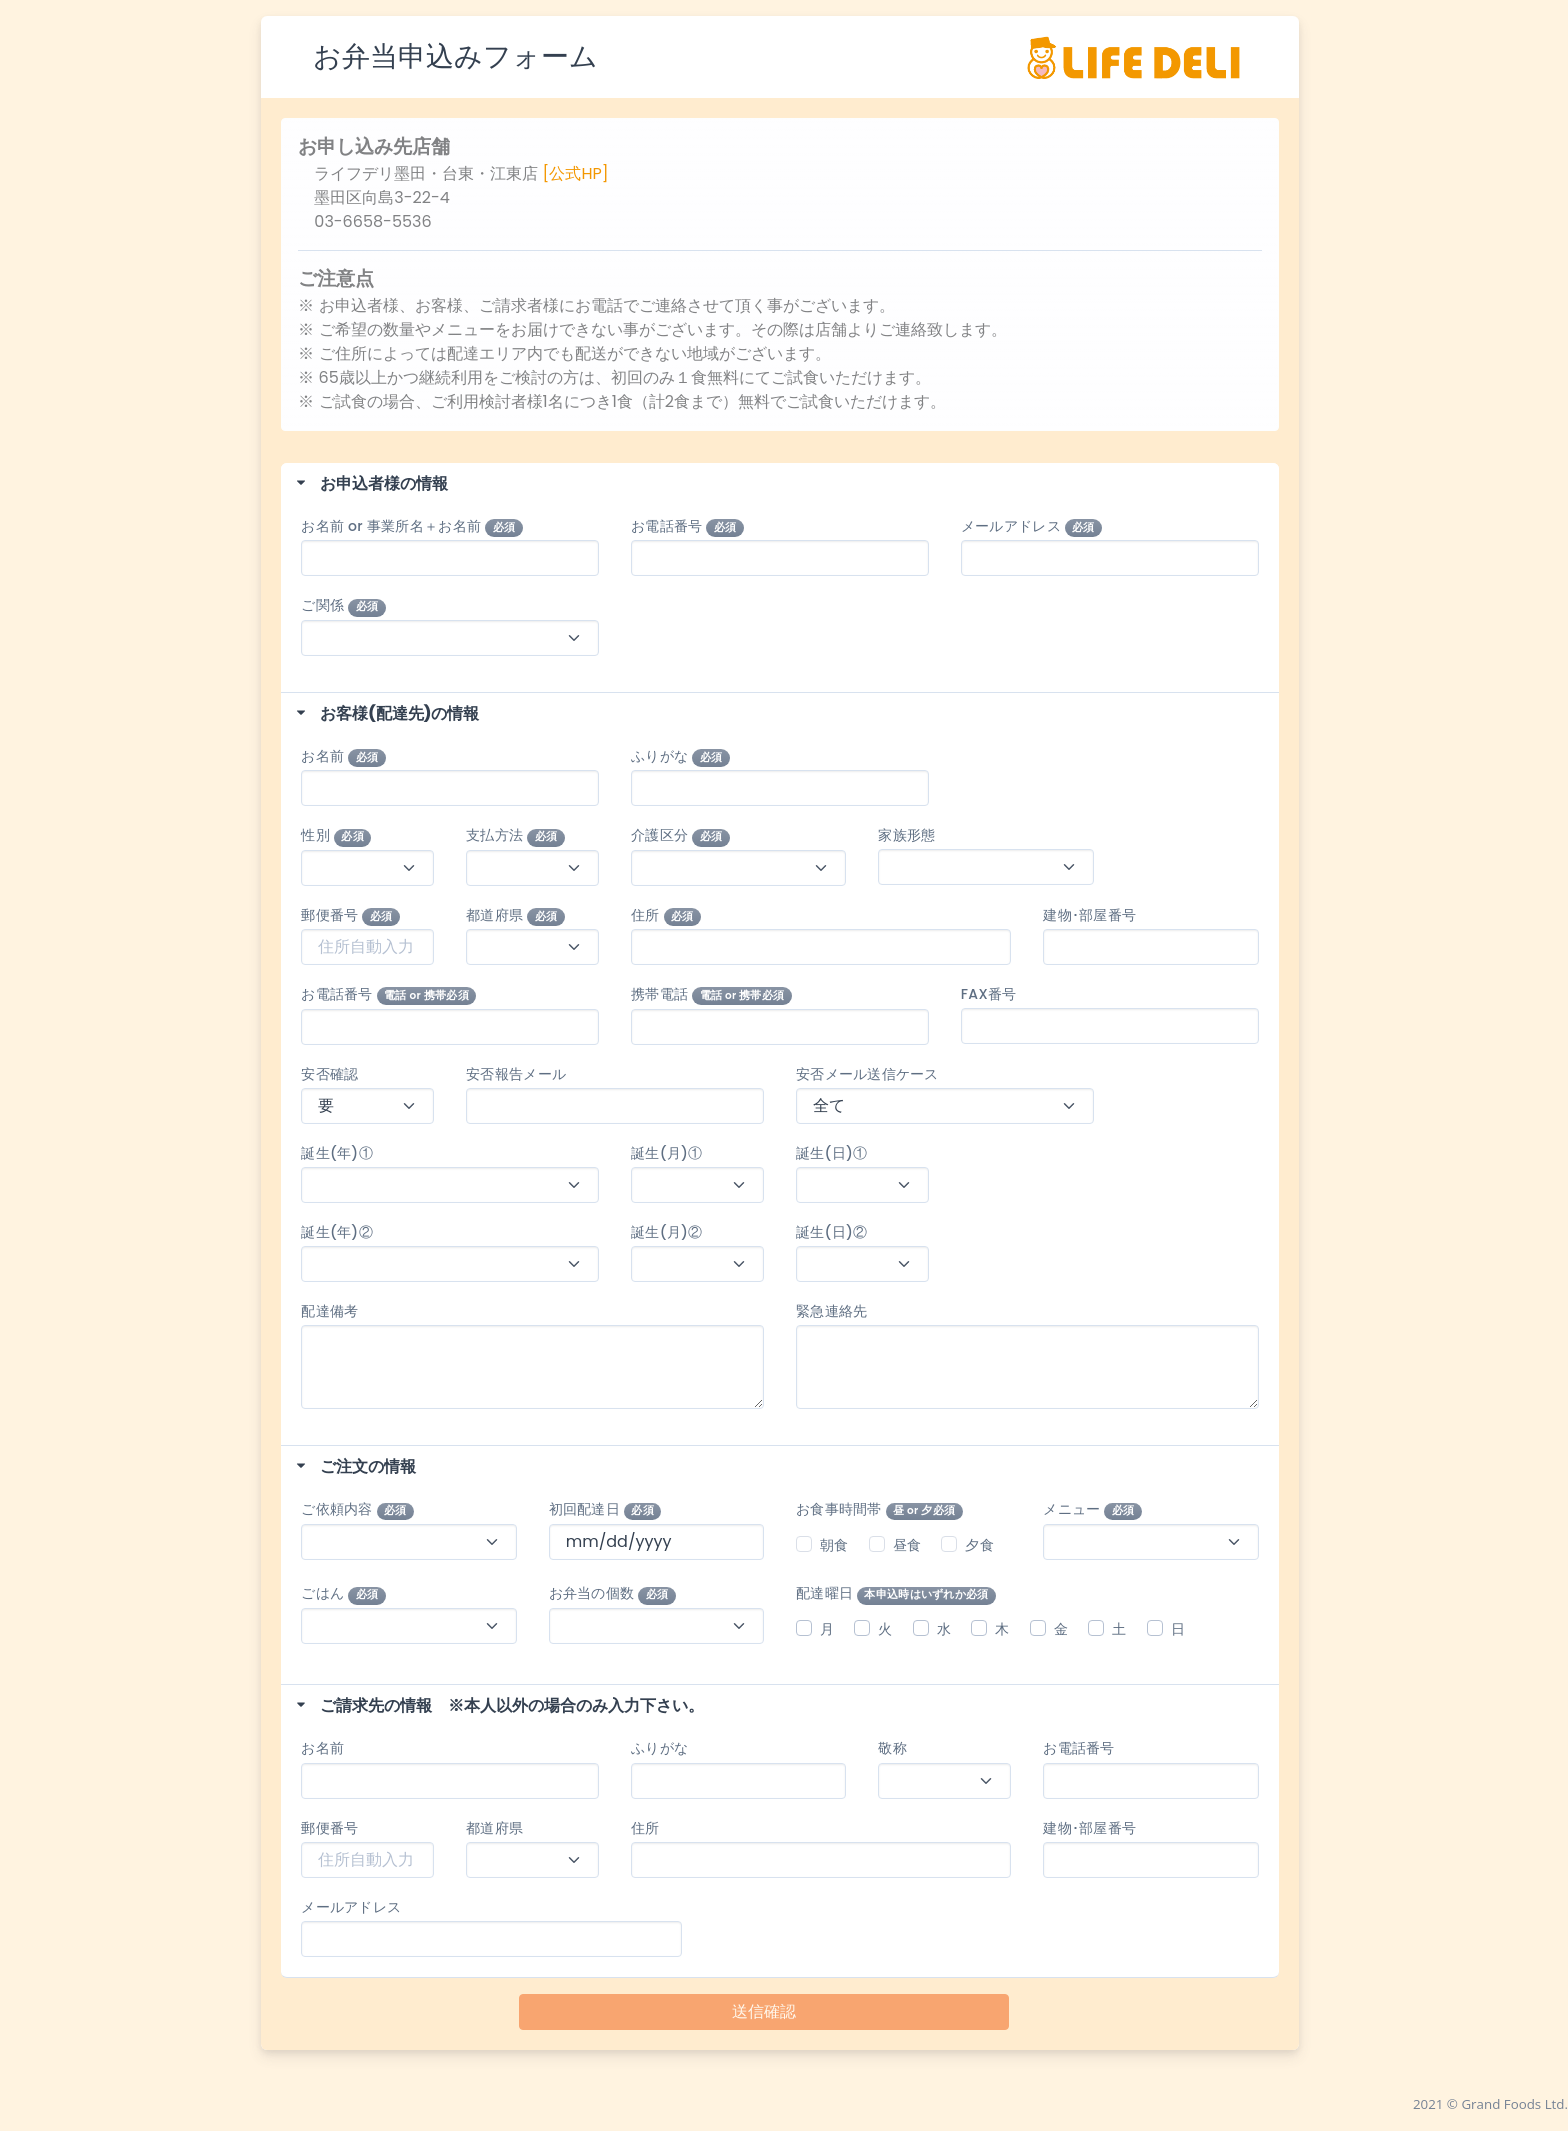  I want to click on 性別, so click(336, 835).